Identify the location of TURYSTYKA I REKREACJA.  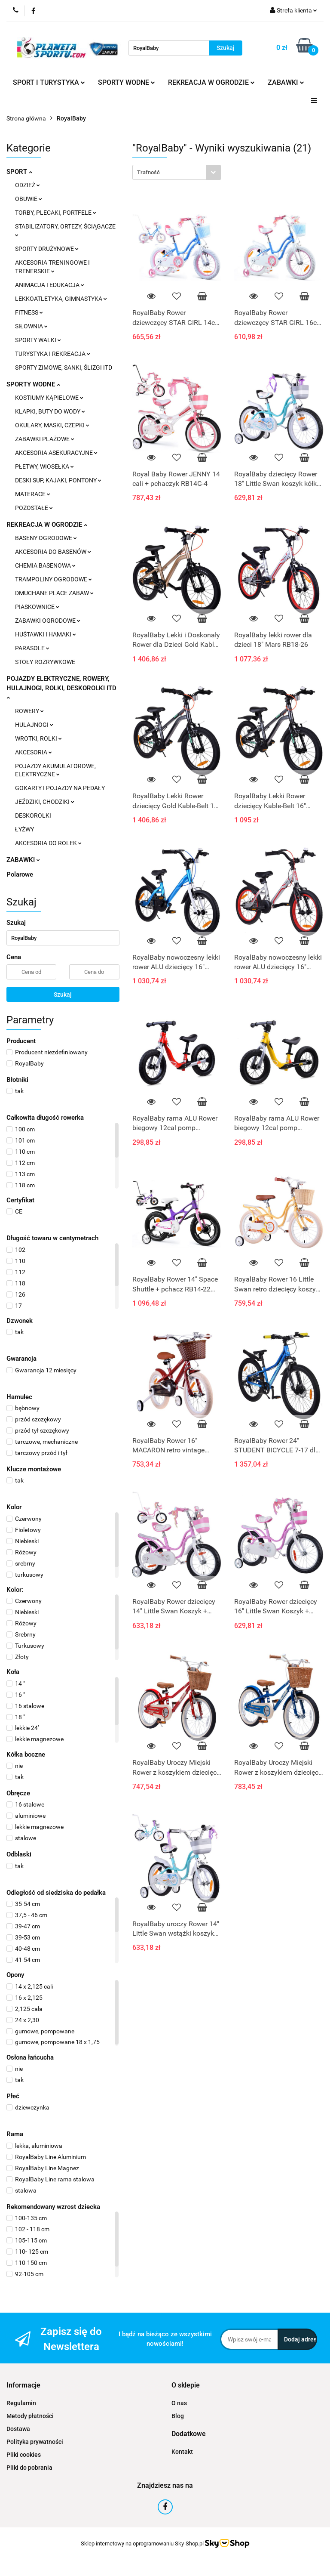
(52, 353).